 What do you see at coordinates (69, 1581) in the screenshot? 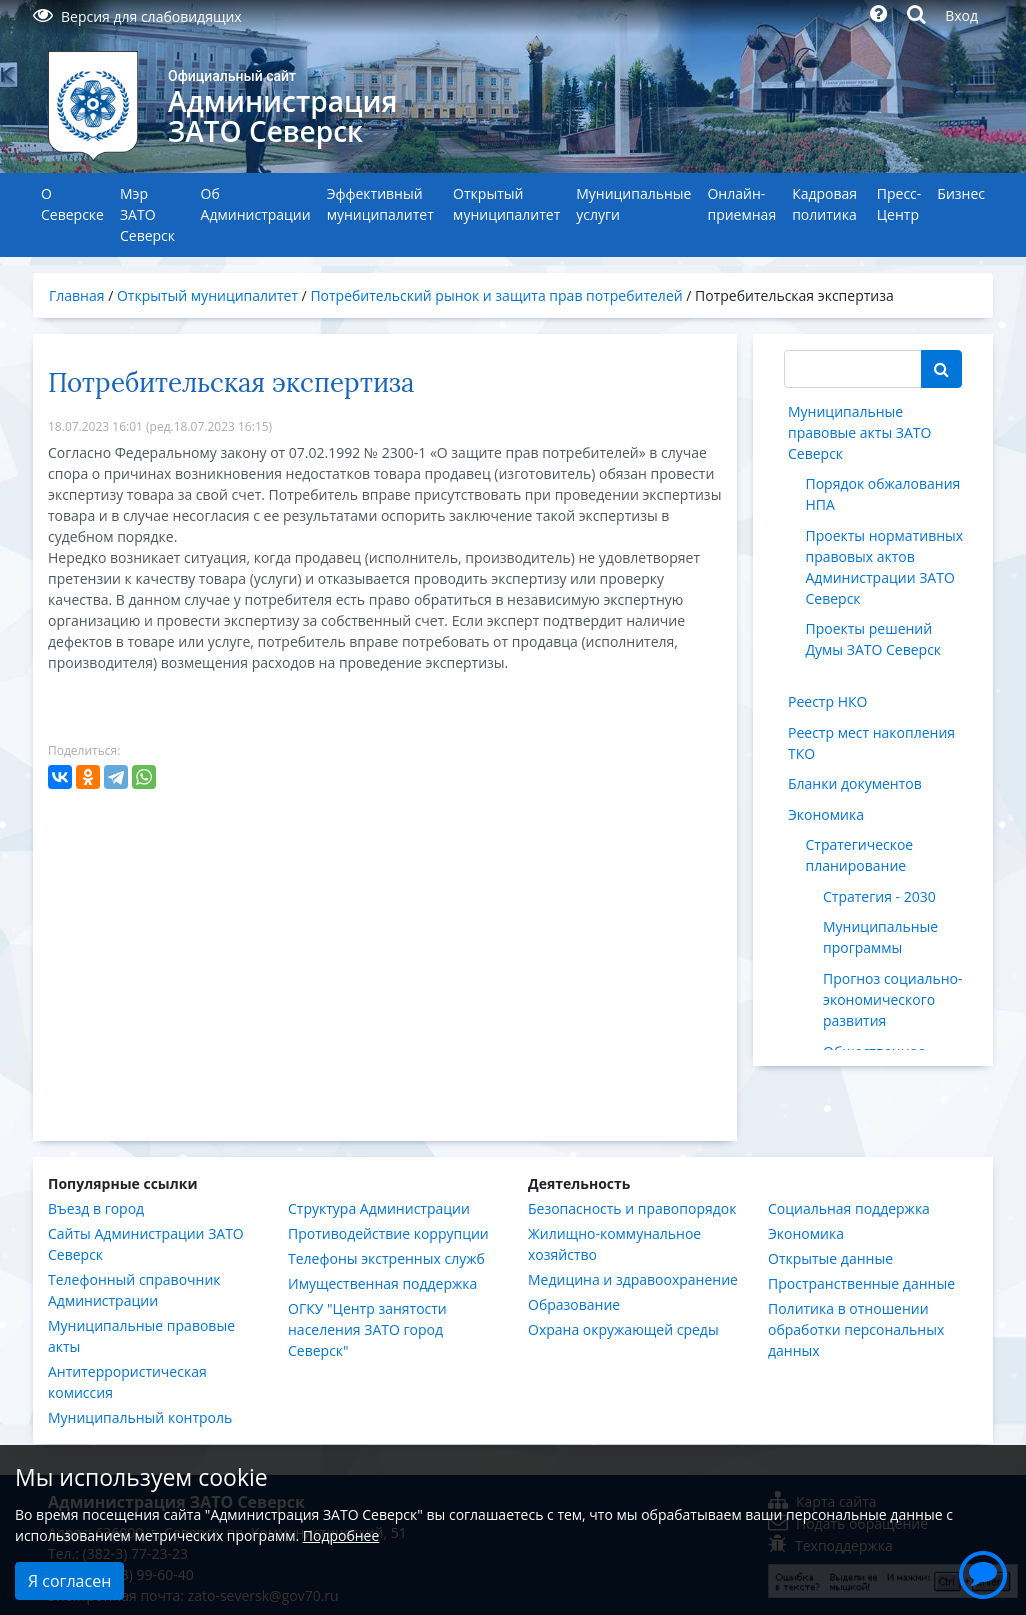
I see `Я согласен` at bounding box center [69, 1581].